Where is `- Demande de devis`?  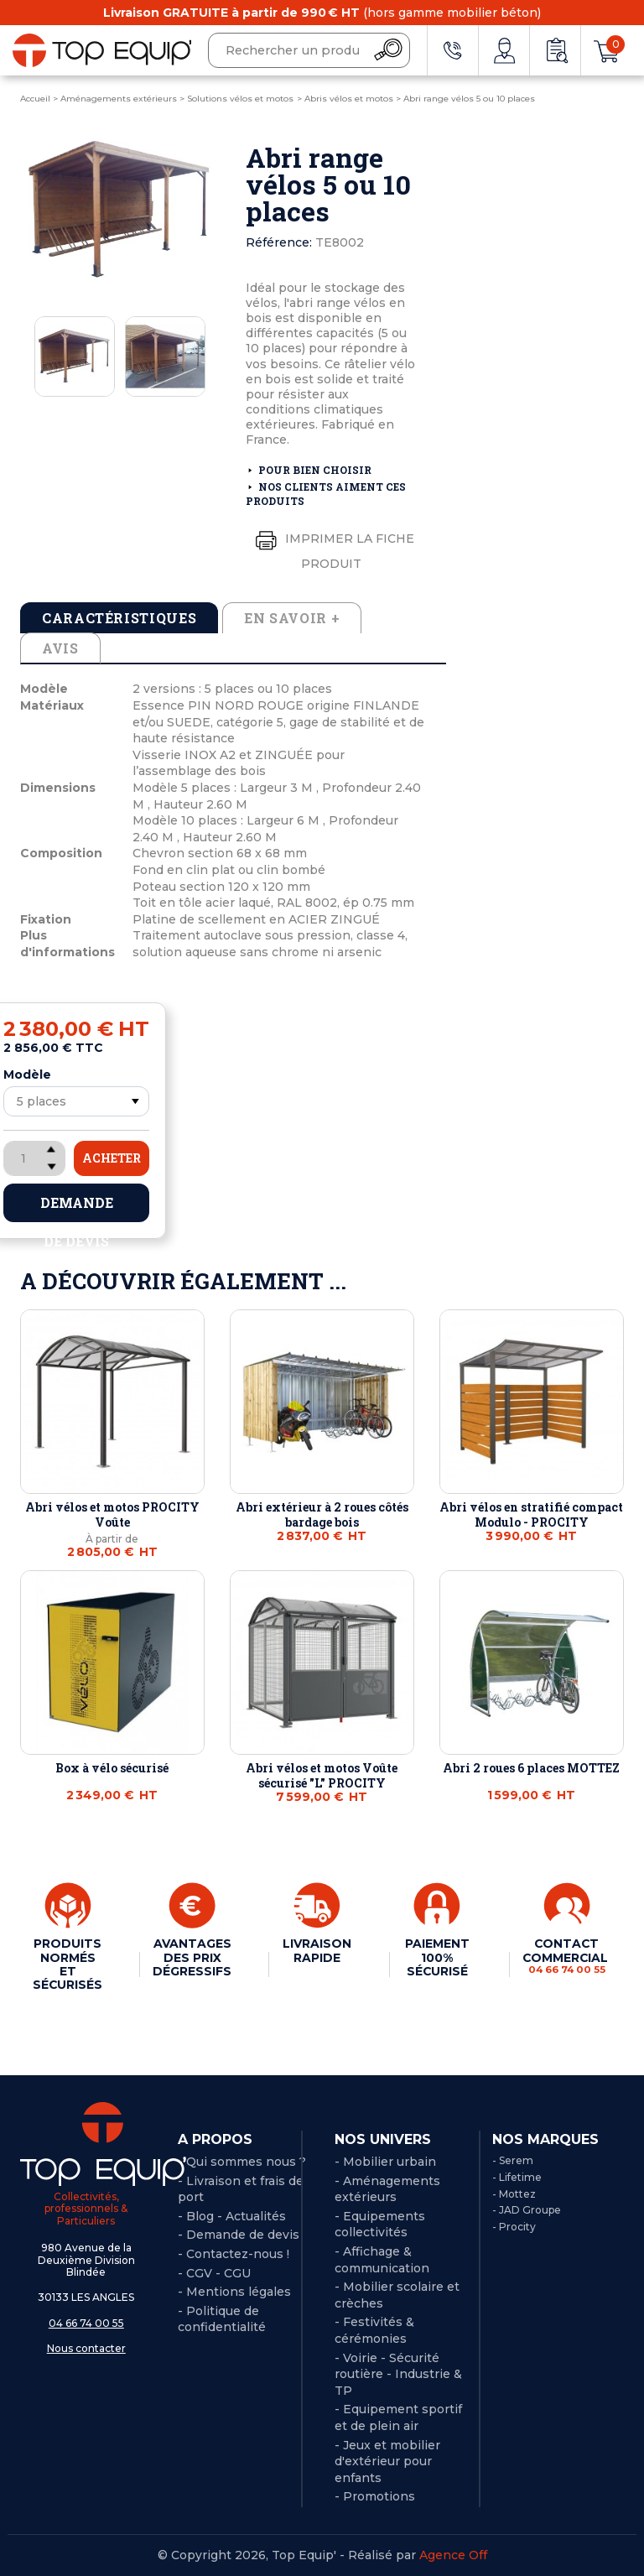 - Demande de devis is located at coordinates (238, 2234).